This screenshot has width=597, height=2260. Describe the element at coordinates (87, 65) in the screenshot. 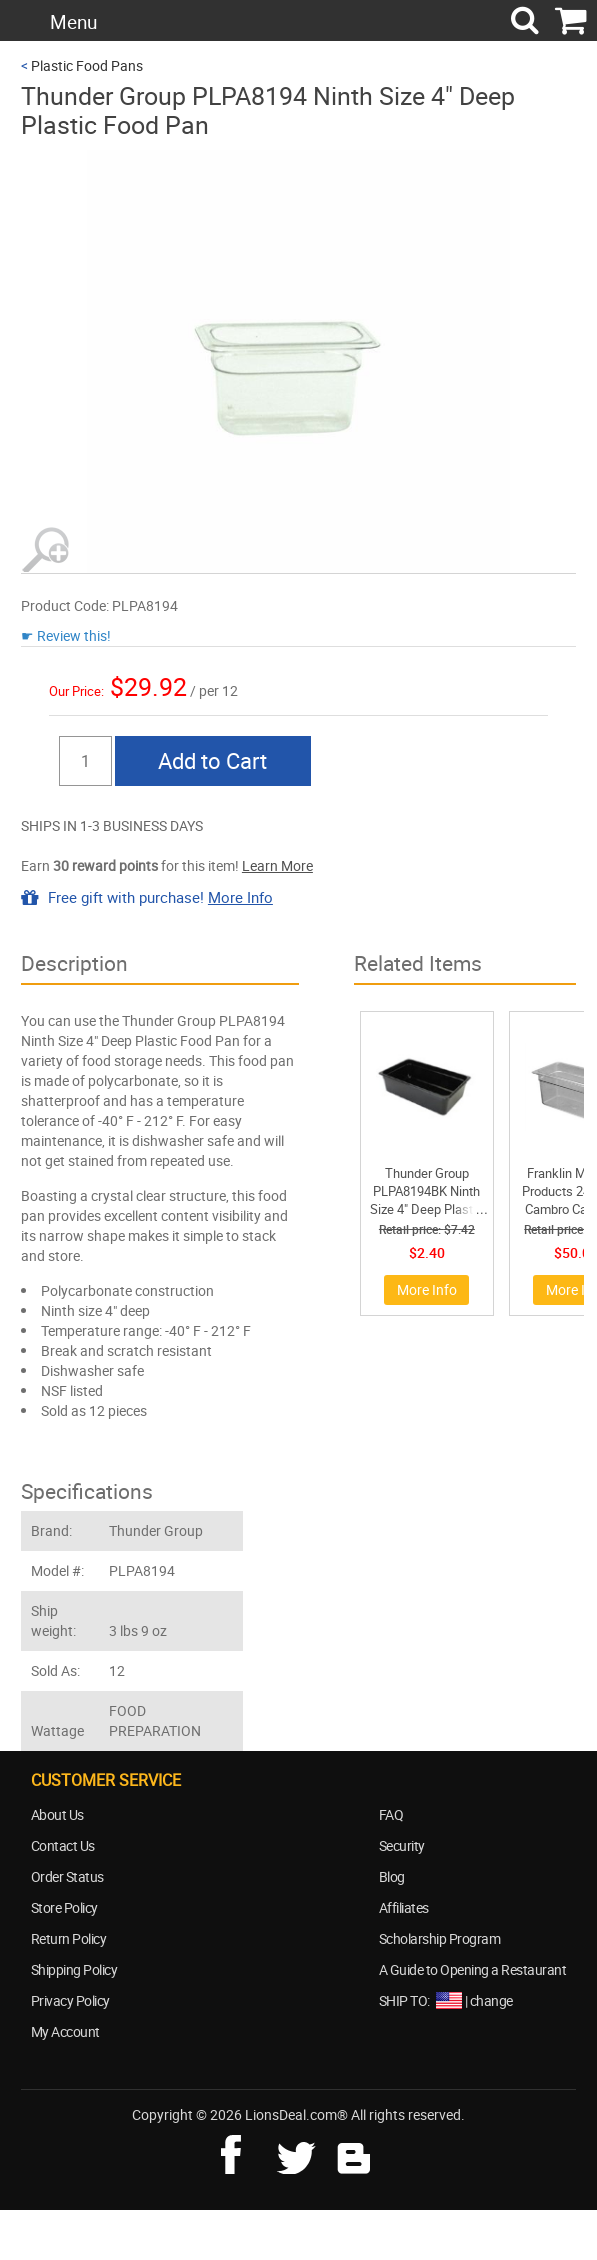

I see `Plastic Food Pans` at that location.